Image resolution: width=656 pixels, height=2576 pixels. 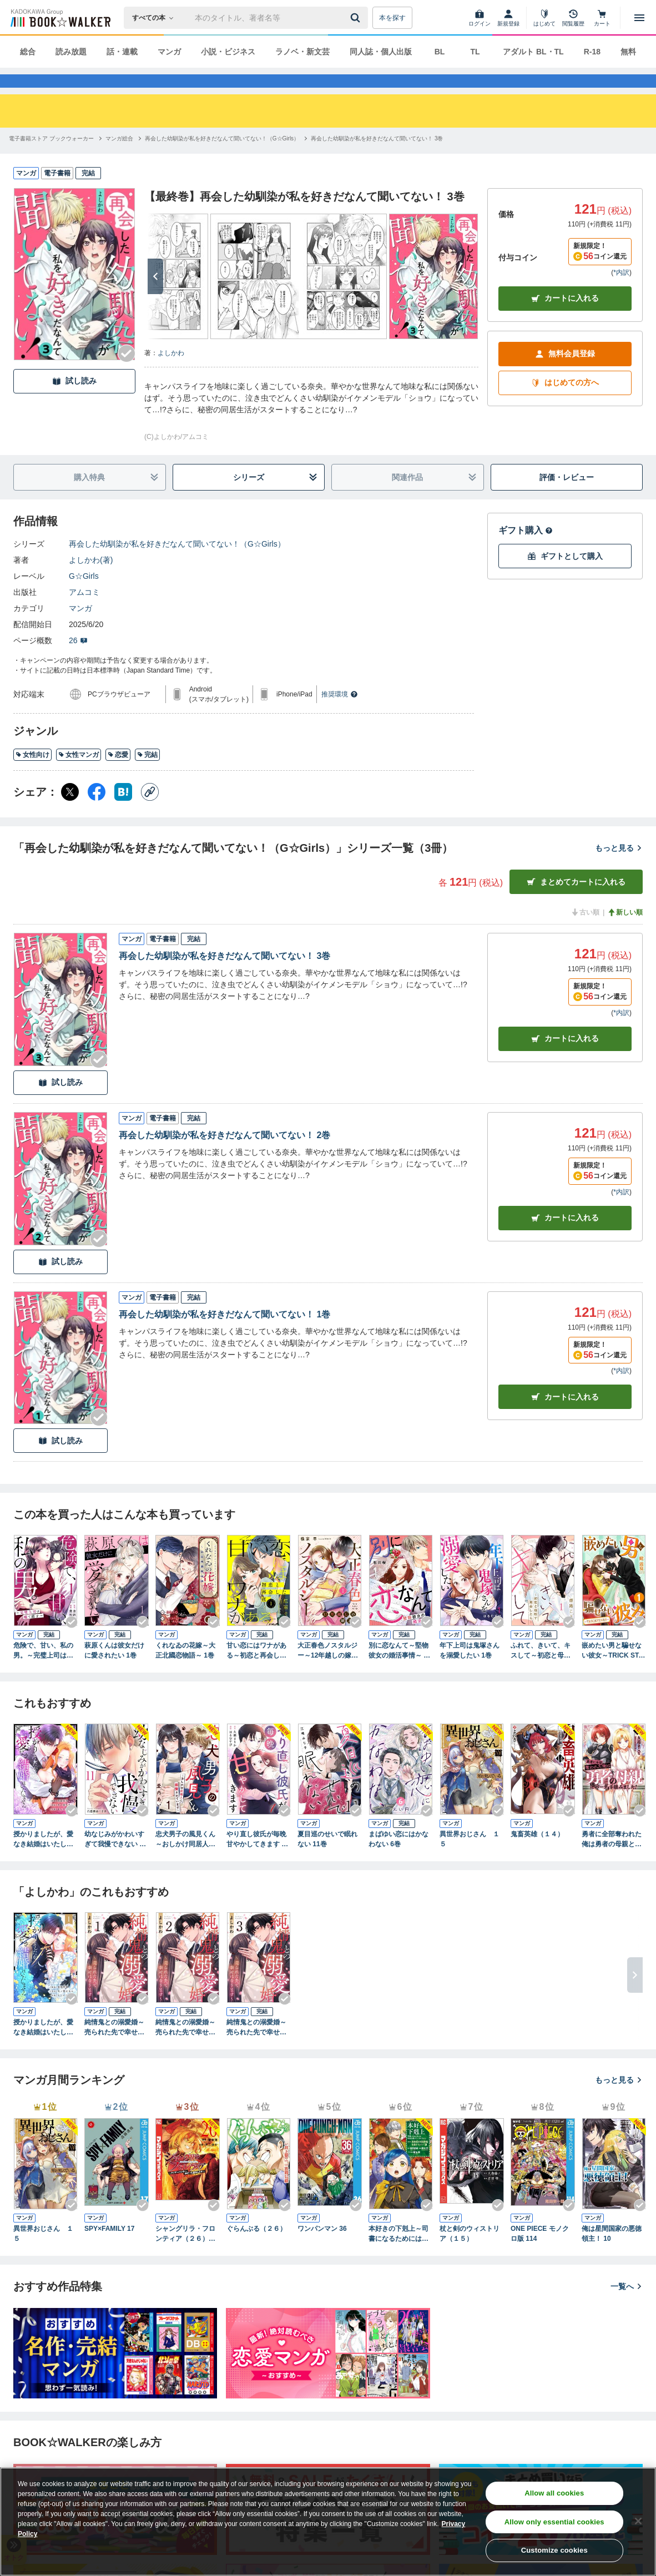 What do you see at coordinates (356, 17) in the screenshot?
I see `[送信]` at bounding box center [356, 17].